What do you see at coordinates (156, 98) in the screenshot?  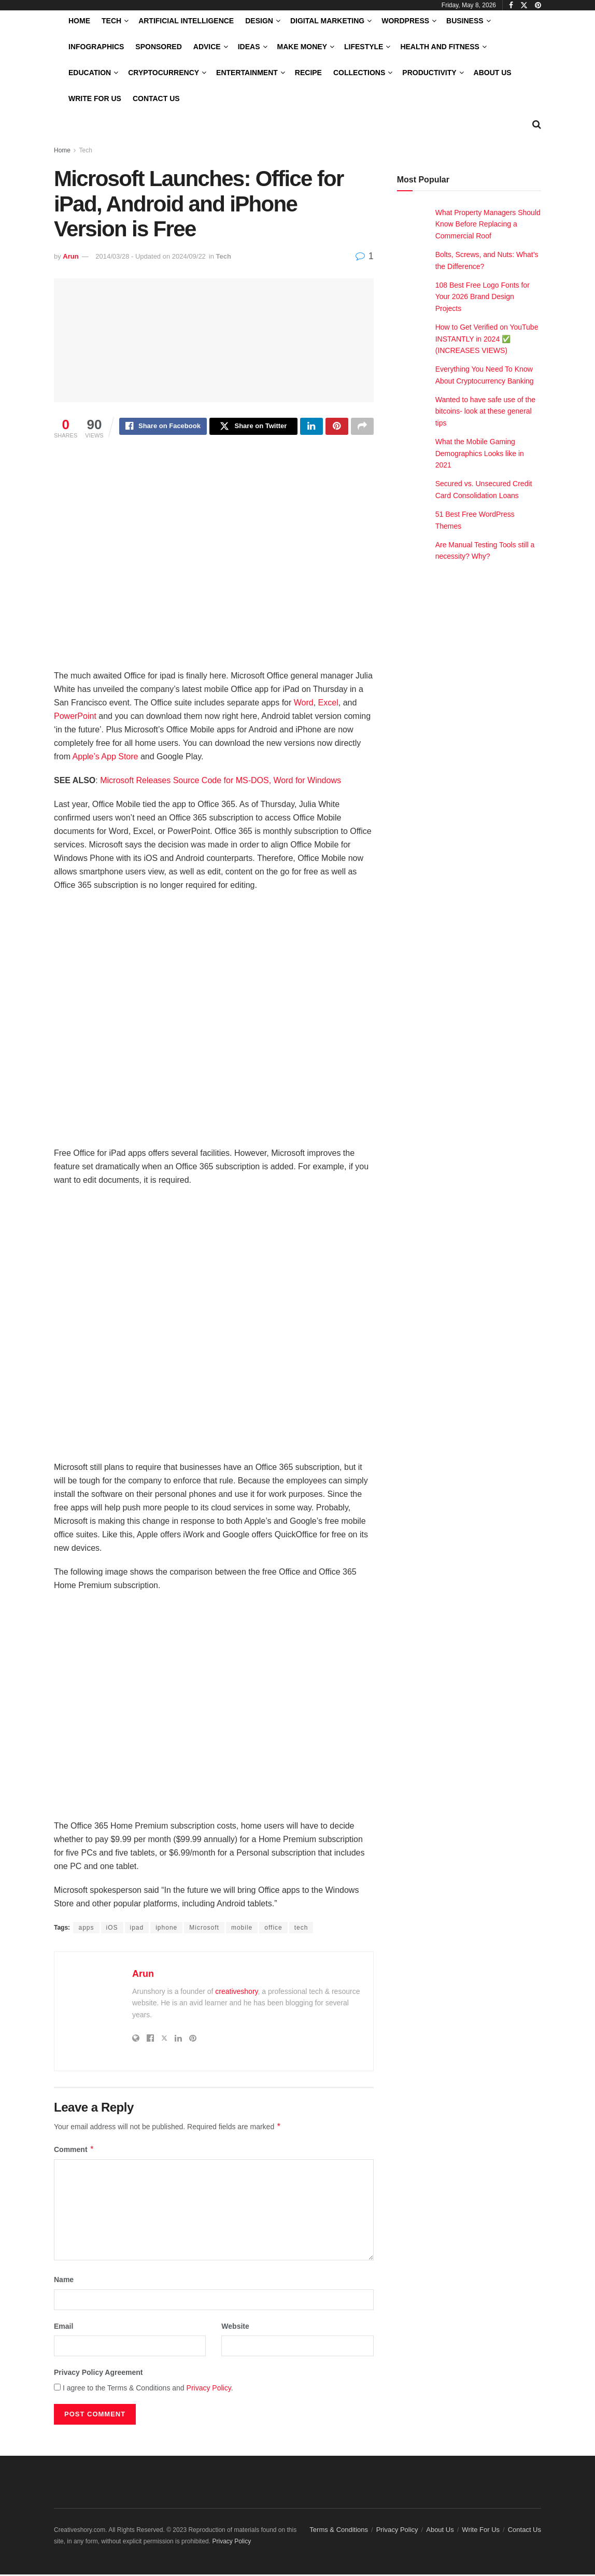 I see `Contact Us` at bounding box center [156, 98].